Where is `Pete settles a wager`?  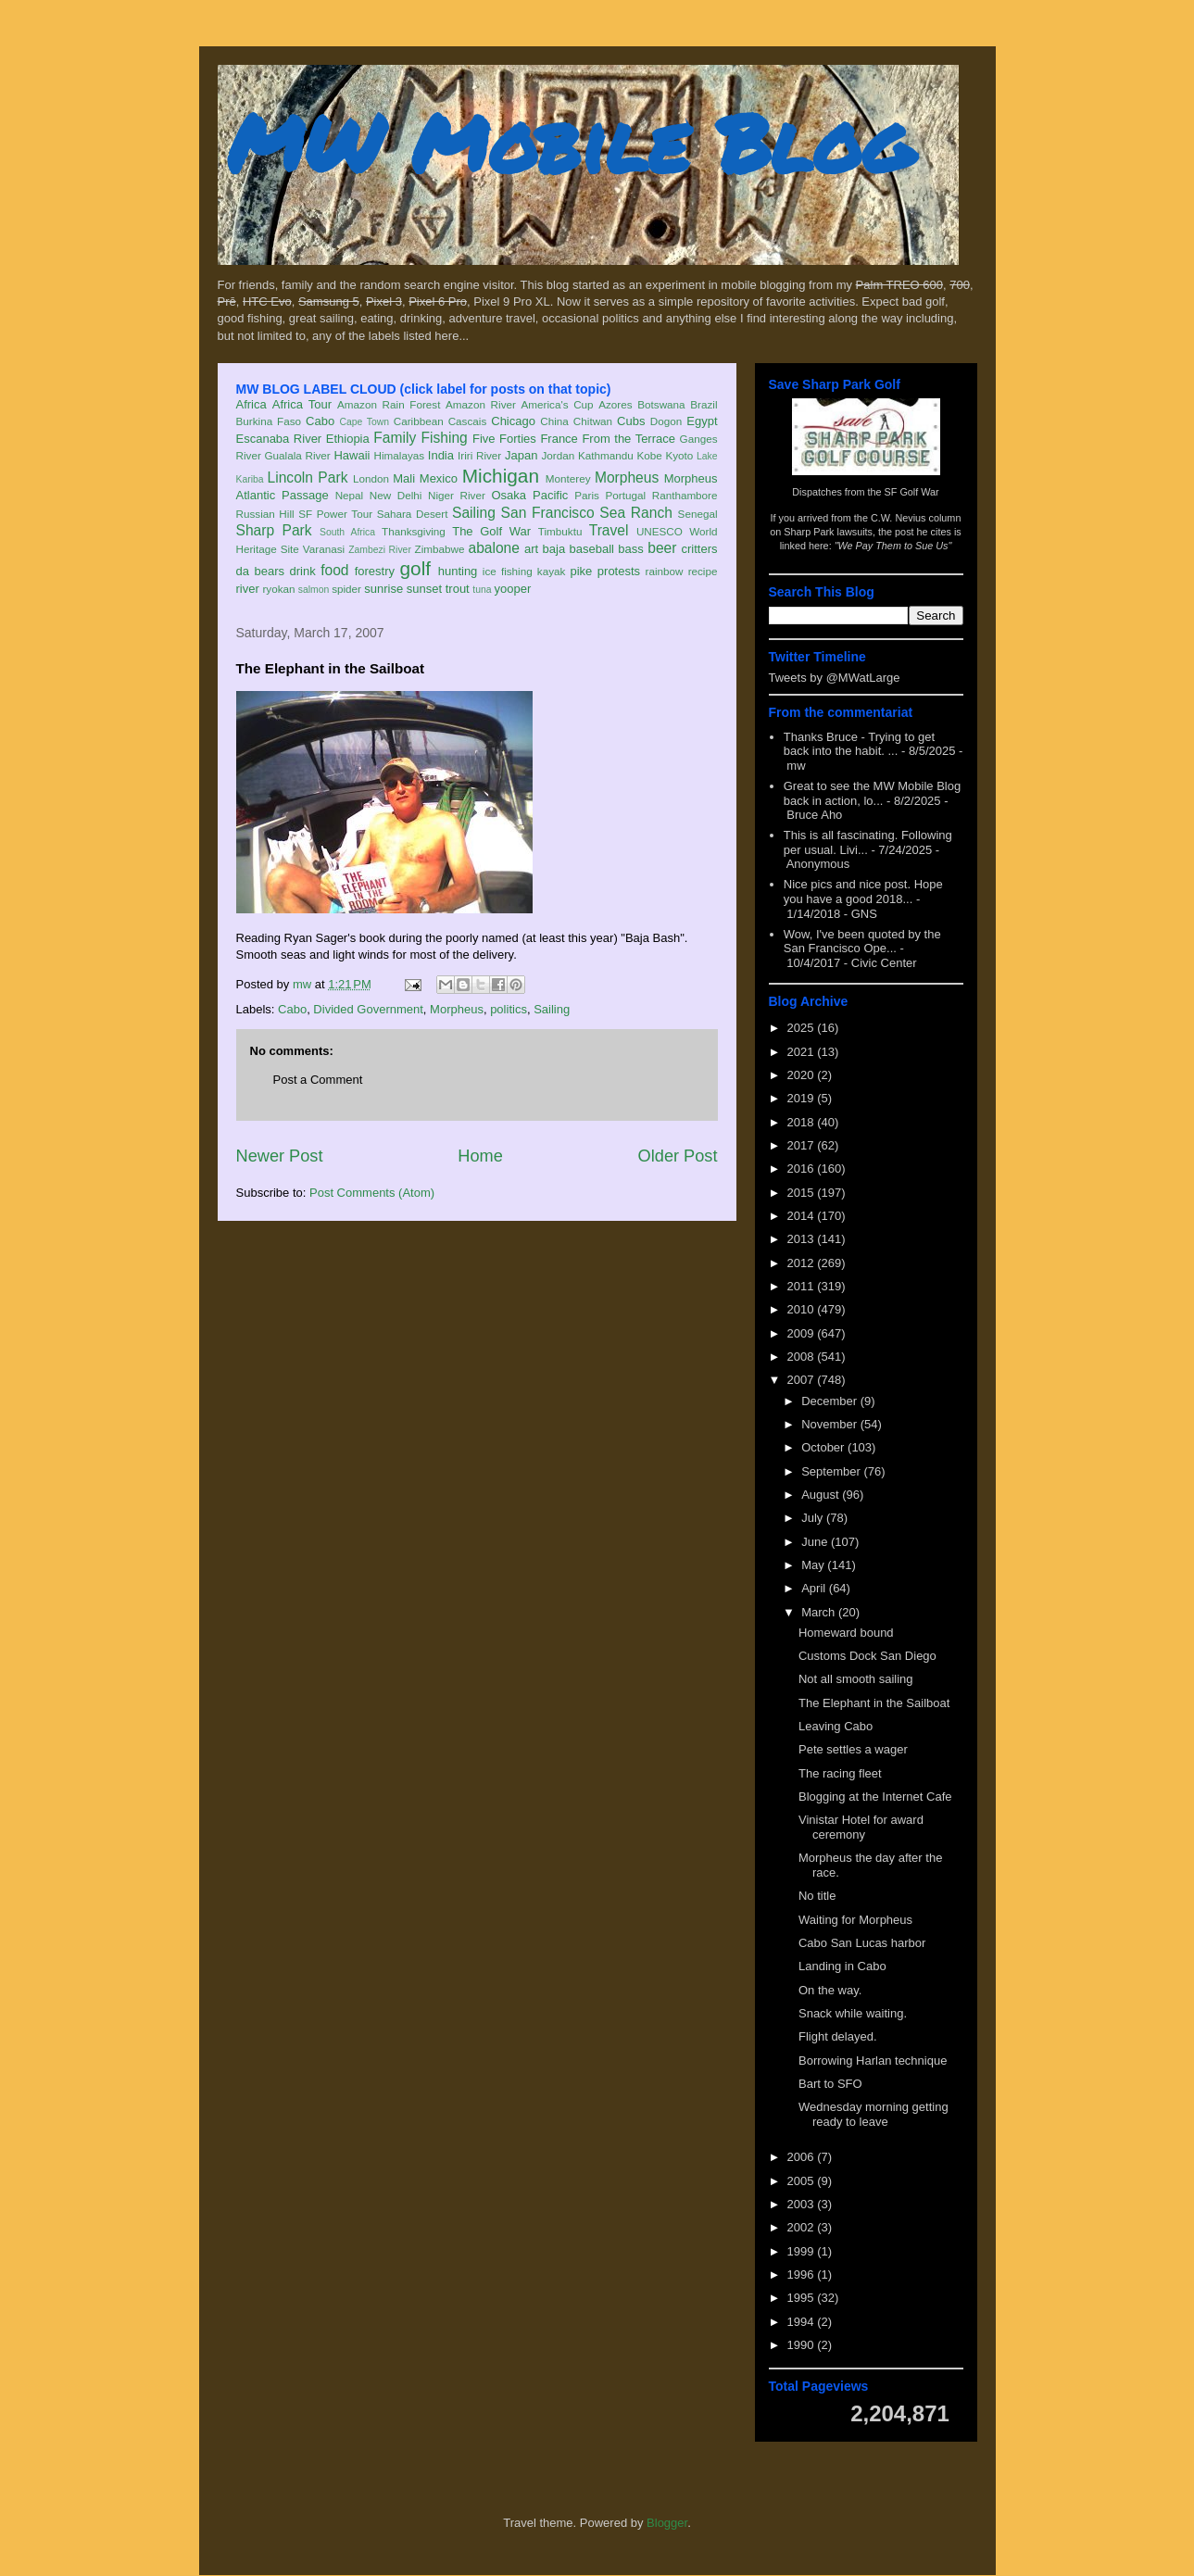 Pete settles a wager is located at coordinates (853, 1749).